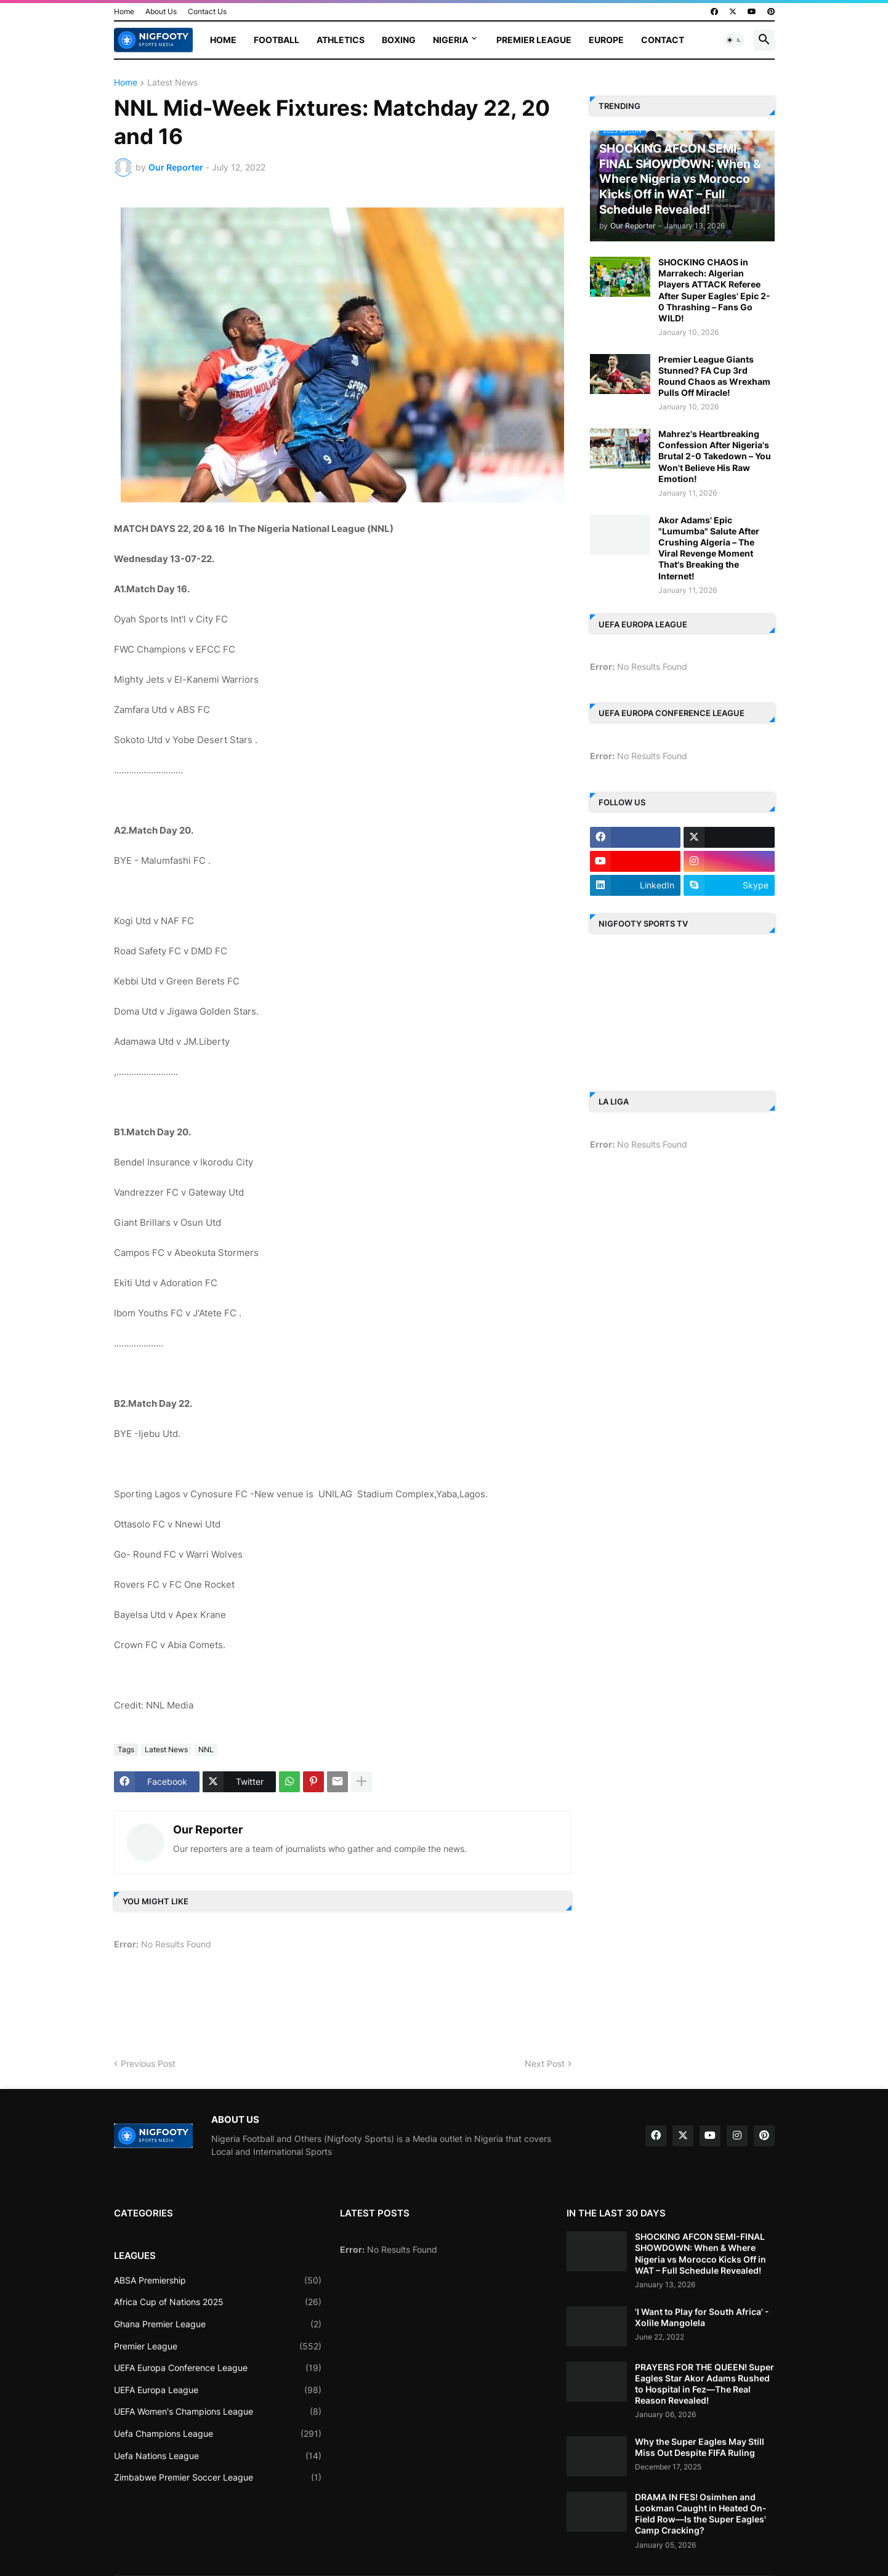 The width and height of the screenshot is (888, 2576). Describe the element at coordinates (704, 2384) in the screenshot. I see `PRAYERS FOR THE QUEEN! Super Eagles Star Akor Adams Rushed to Hospital in Fez—The Real Reason Revealed!` at that location.